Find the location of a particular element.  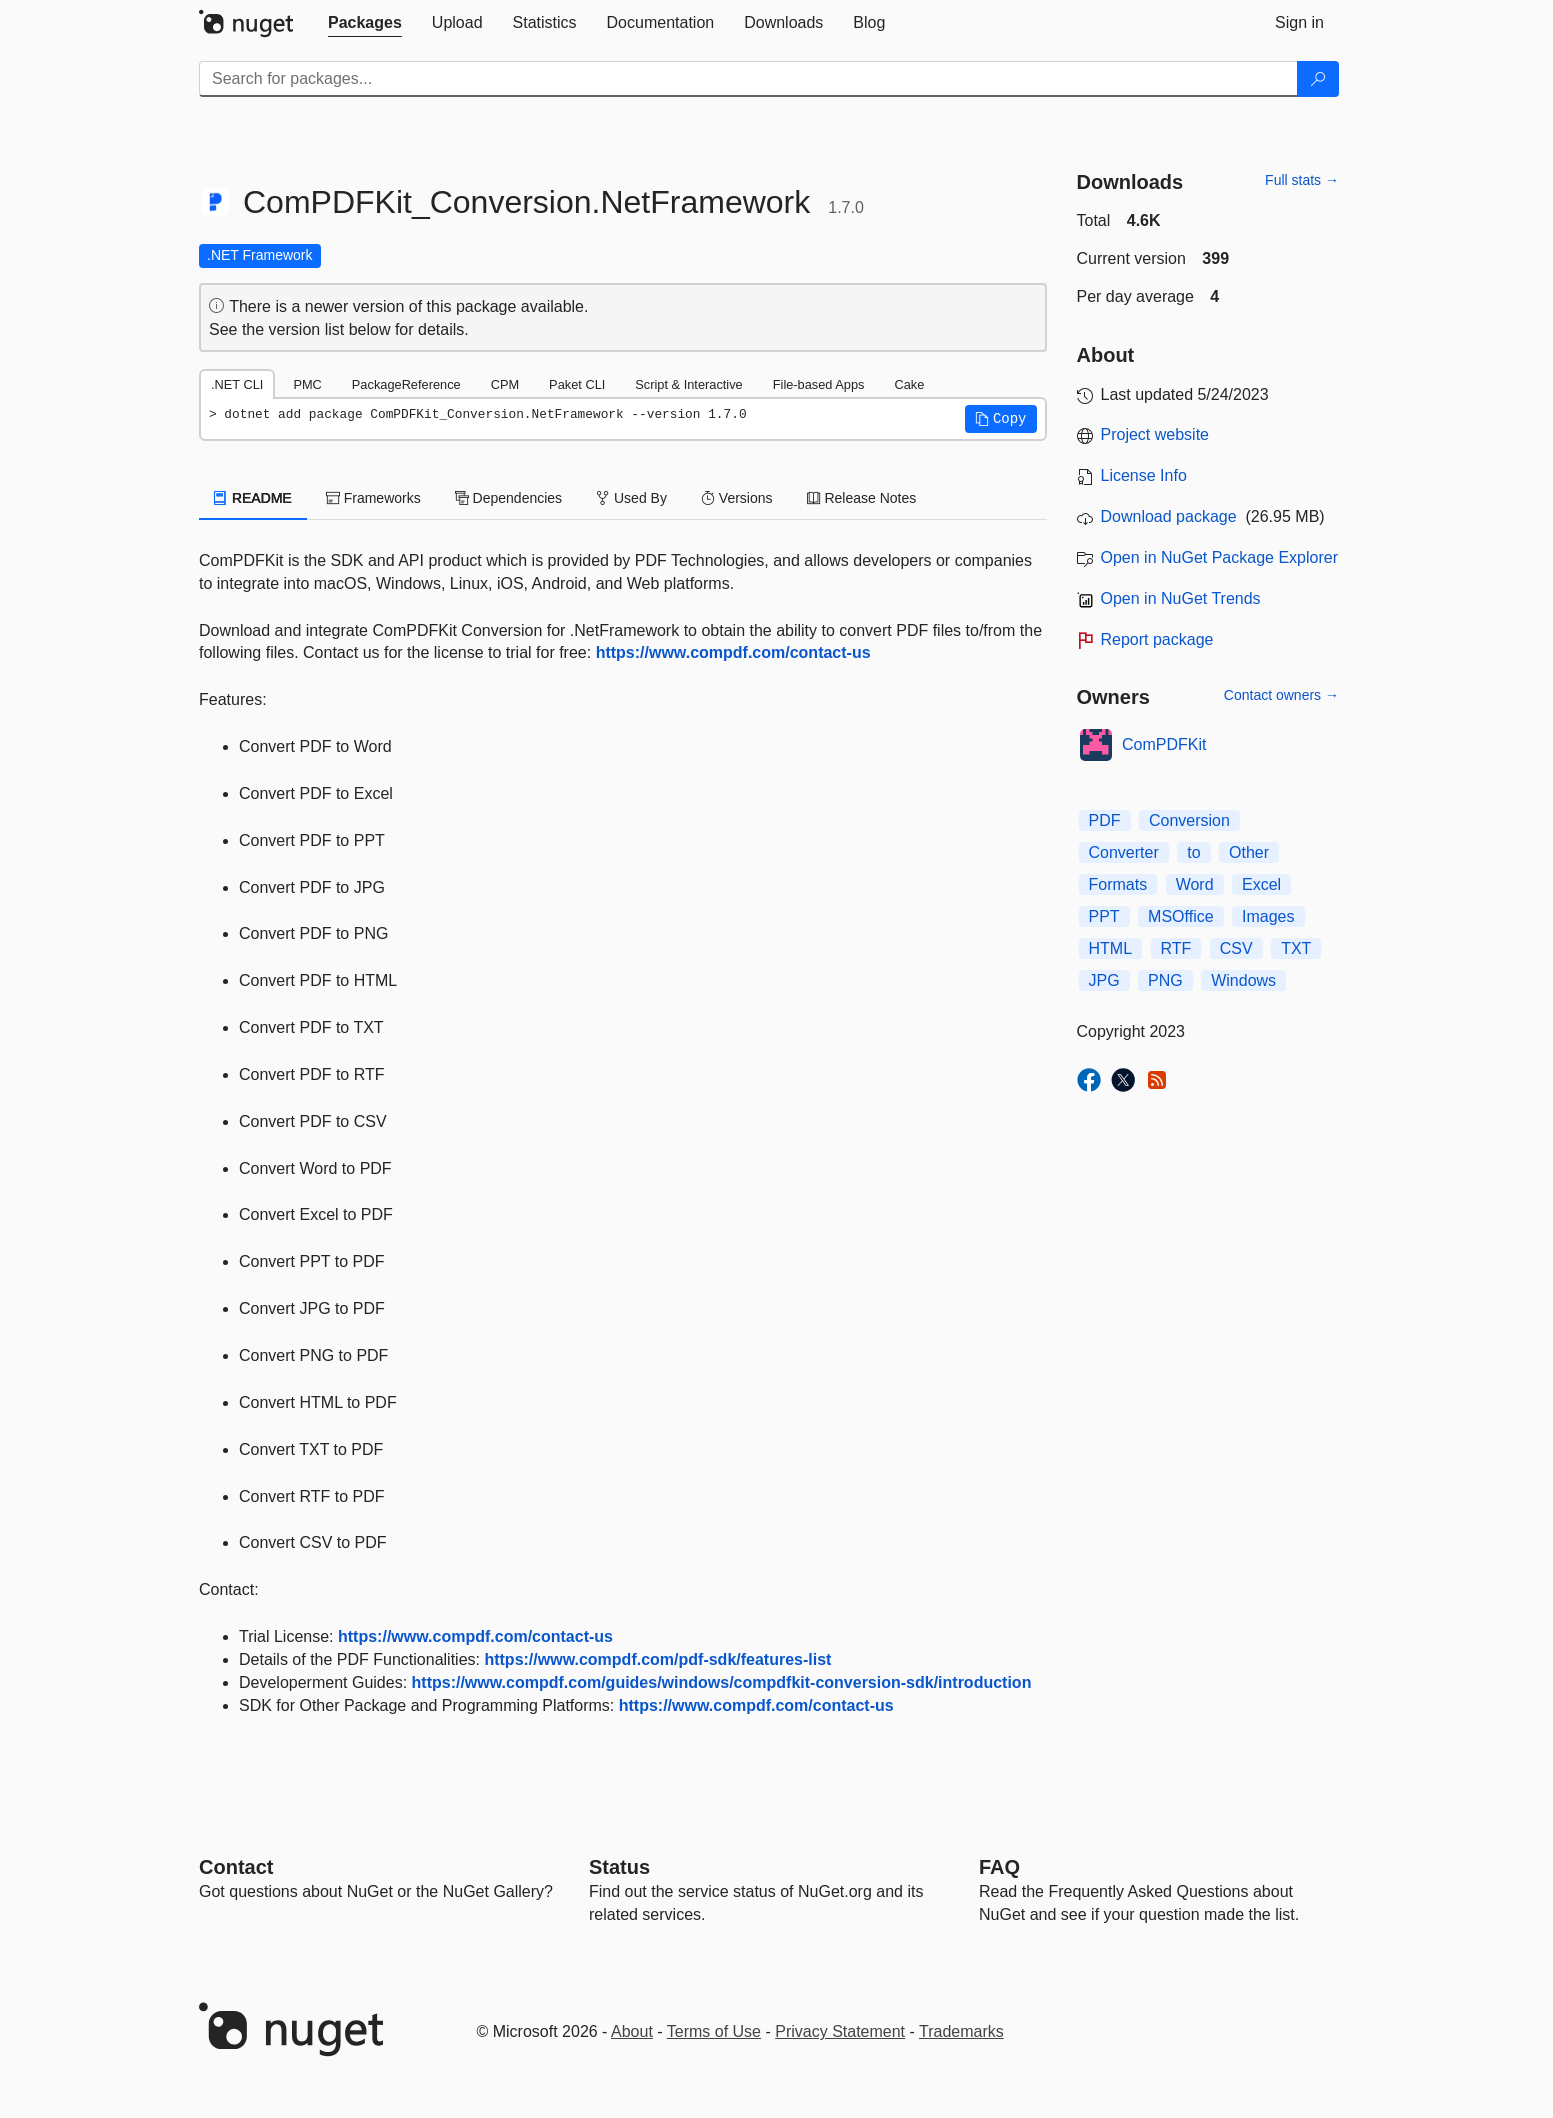

Full stats → is located at coordinates (1302, 180).